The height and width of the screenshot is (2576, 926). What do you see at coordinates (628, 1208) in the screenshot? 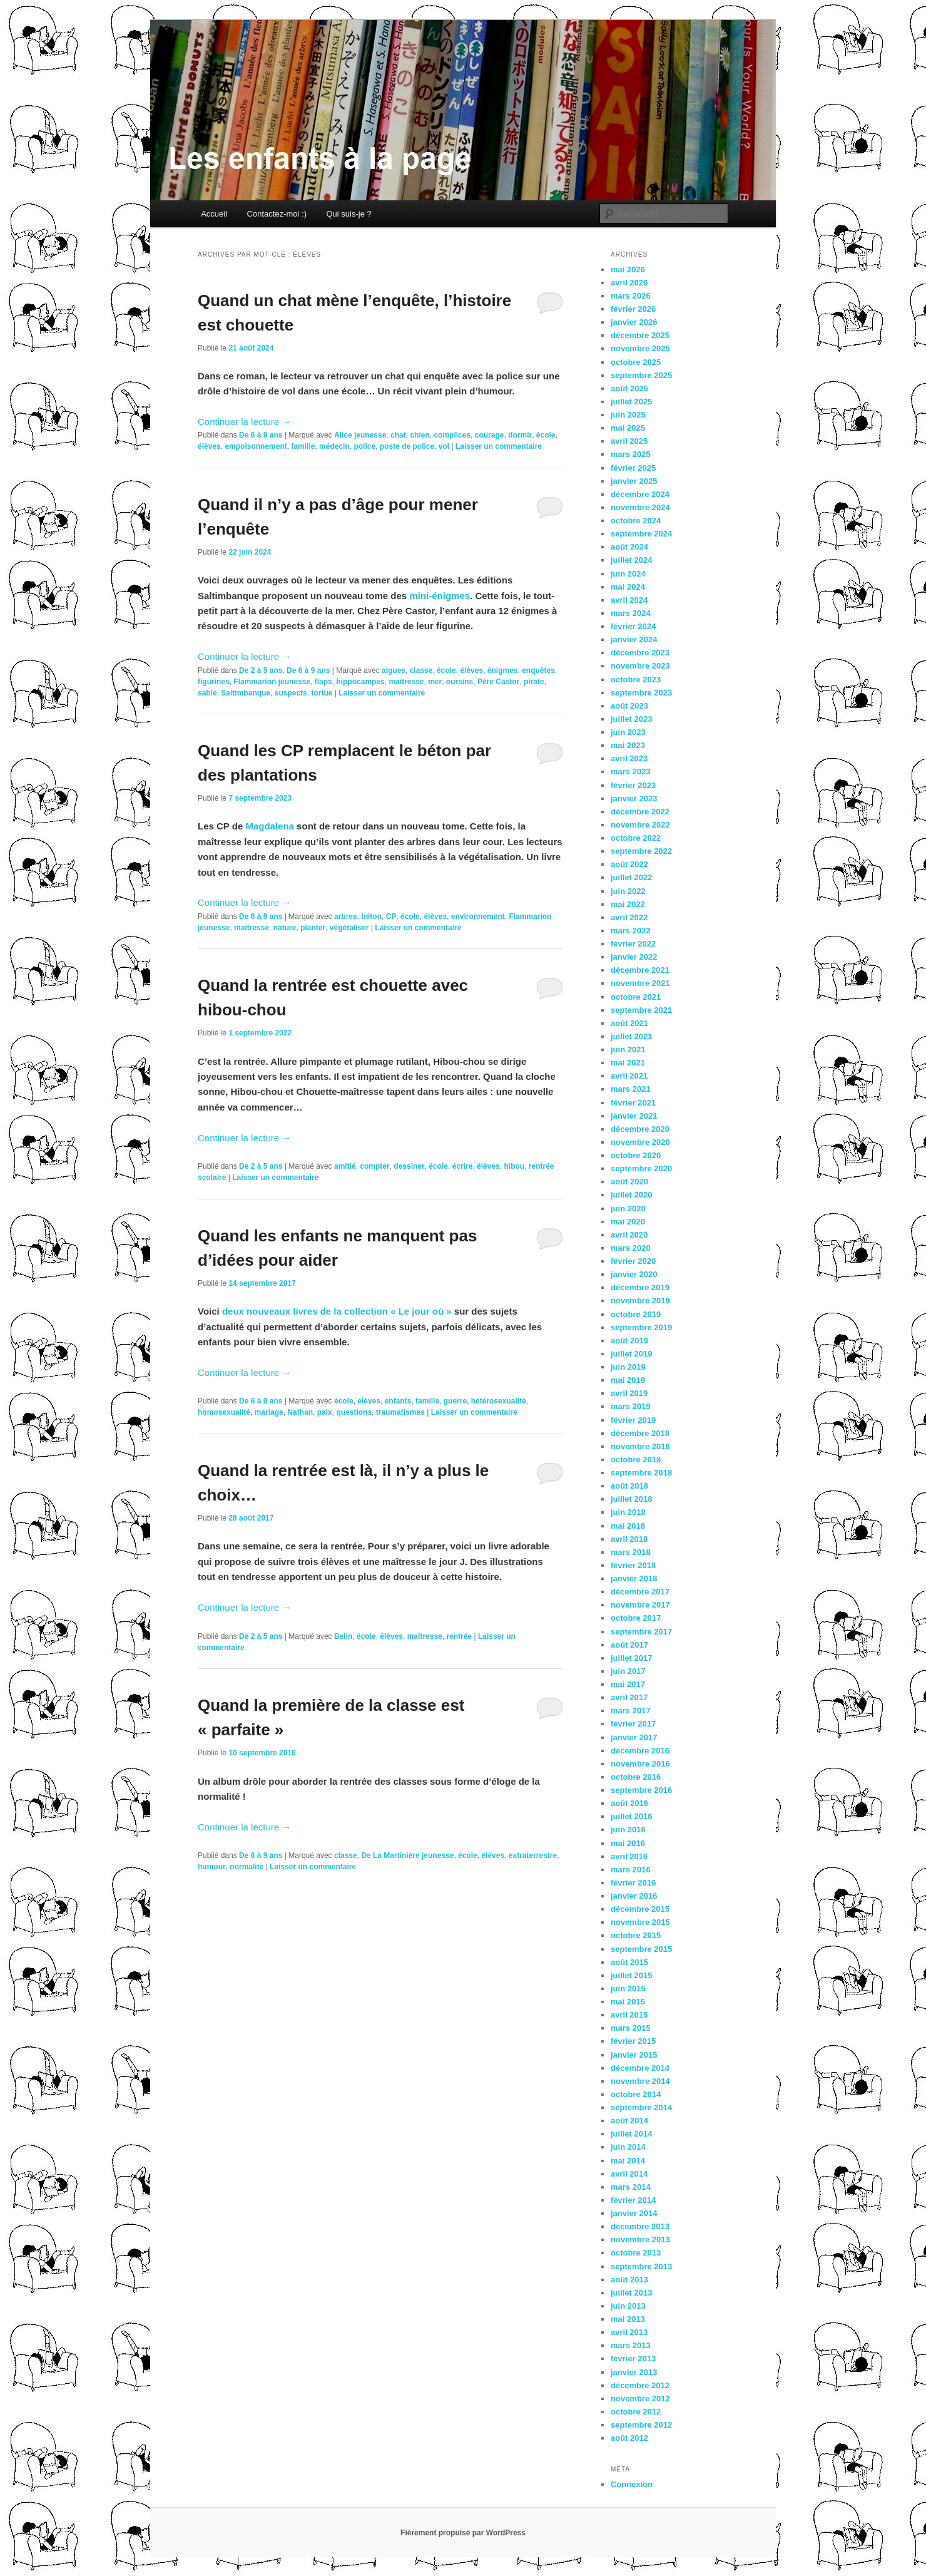
I see `juin 2020` at bounding box center [628, 1208].